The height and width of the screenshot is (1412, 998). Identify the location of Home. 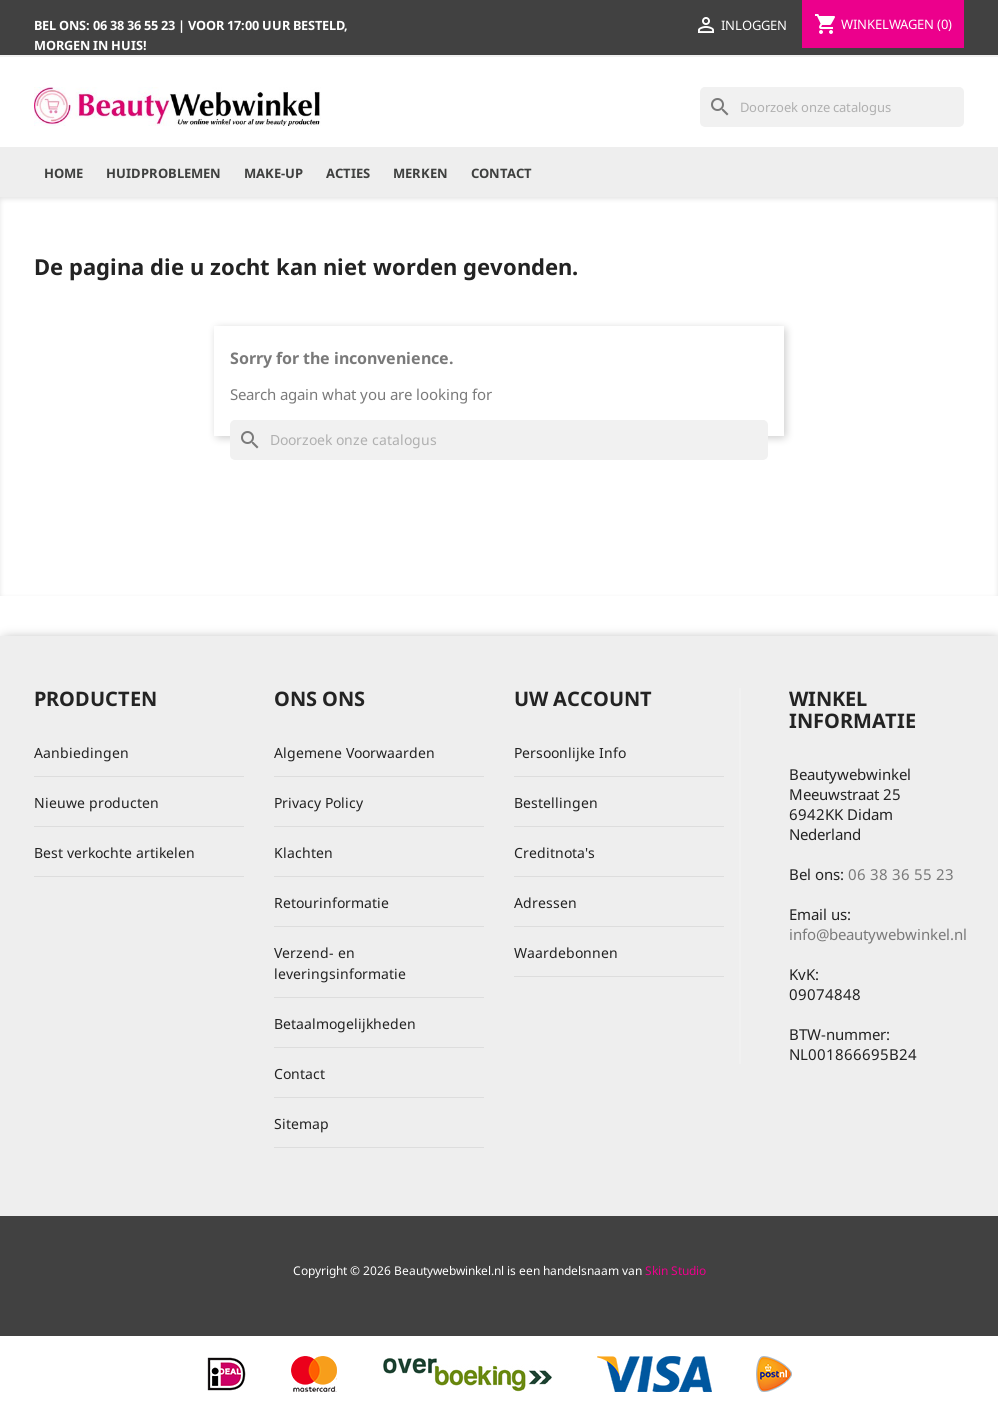
(63, 173).